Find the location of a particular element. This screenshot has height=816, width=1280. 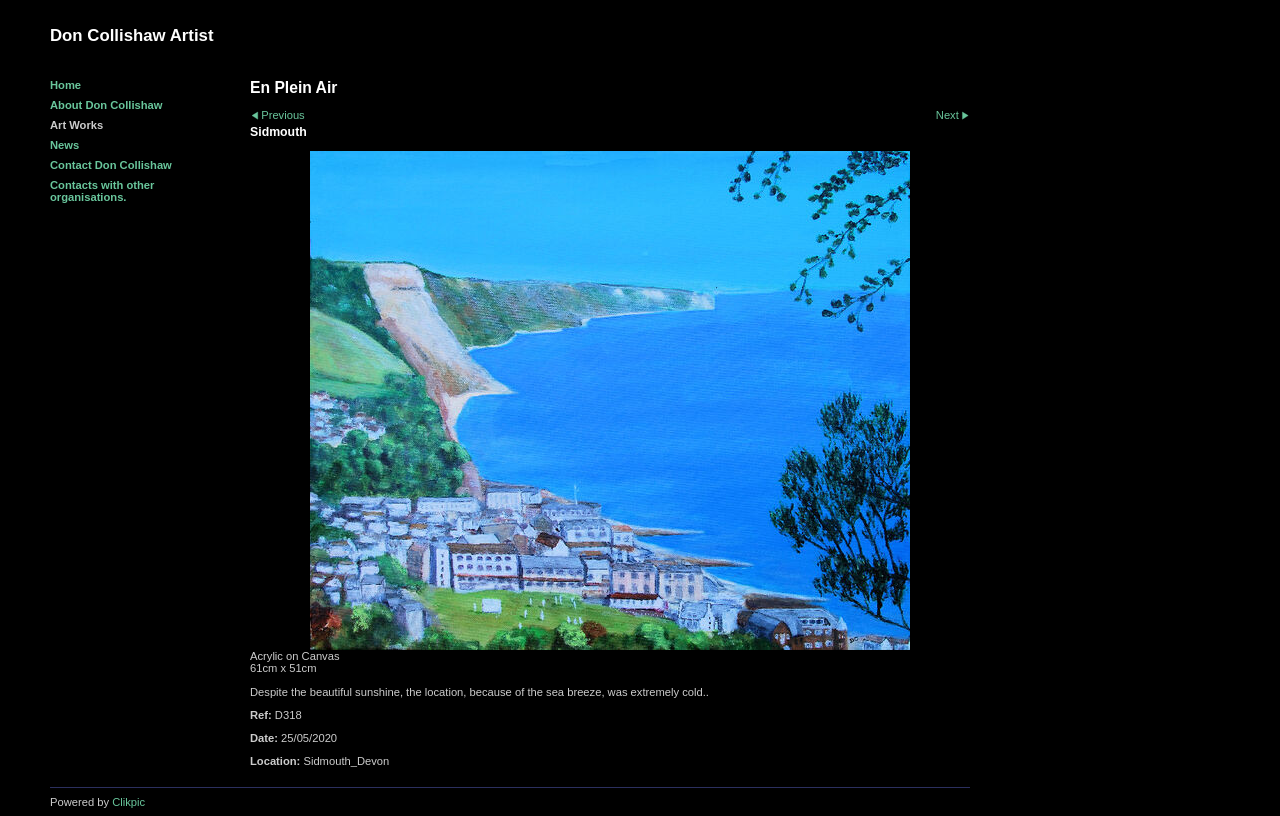

Clikpic is located at coordinates (128, 802).